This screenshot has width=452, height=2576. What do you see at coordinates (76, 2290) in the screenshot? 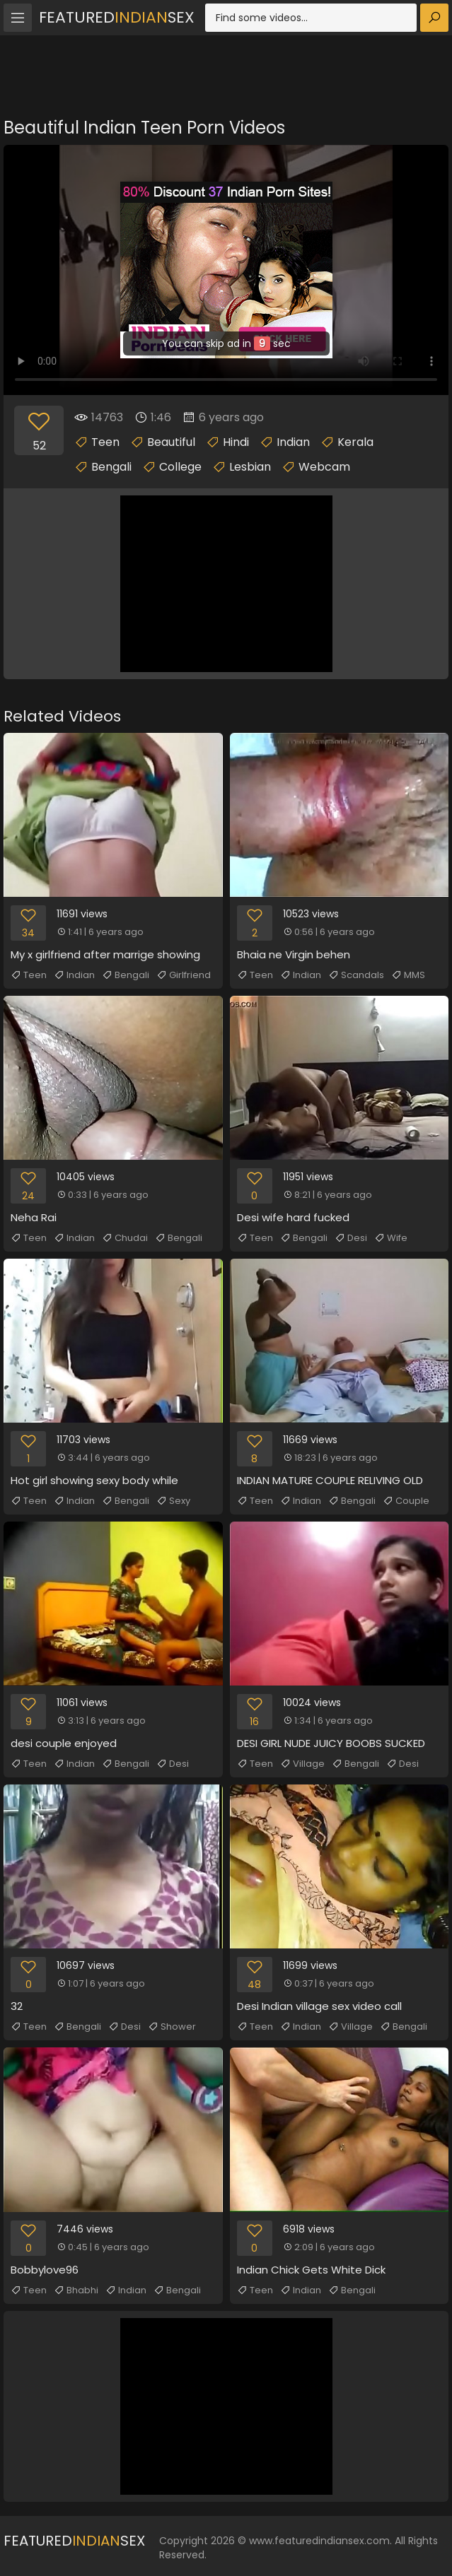
I see `Bhabhi` at bounding box center [76, 2290].